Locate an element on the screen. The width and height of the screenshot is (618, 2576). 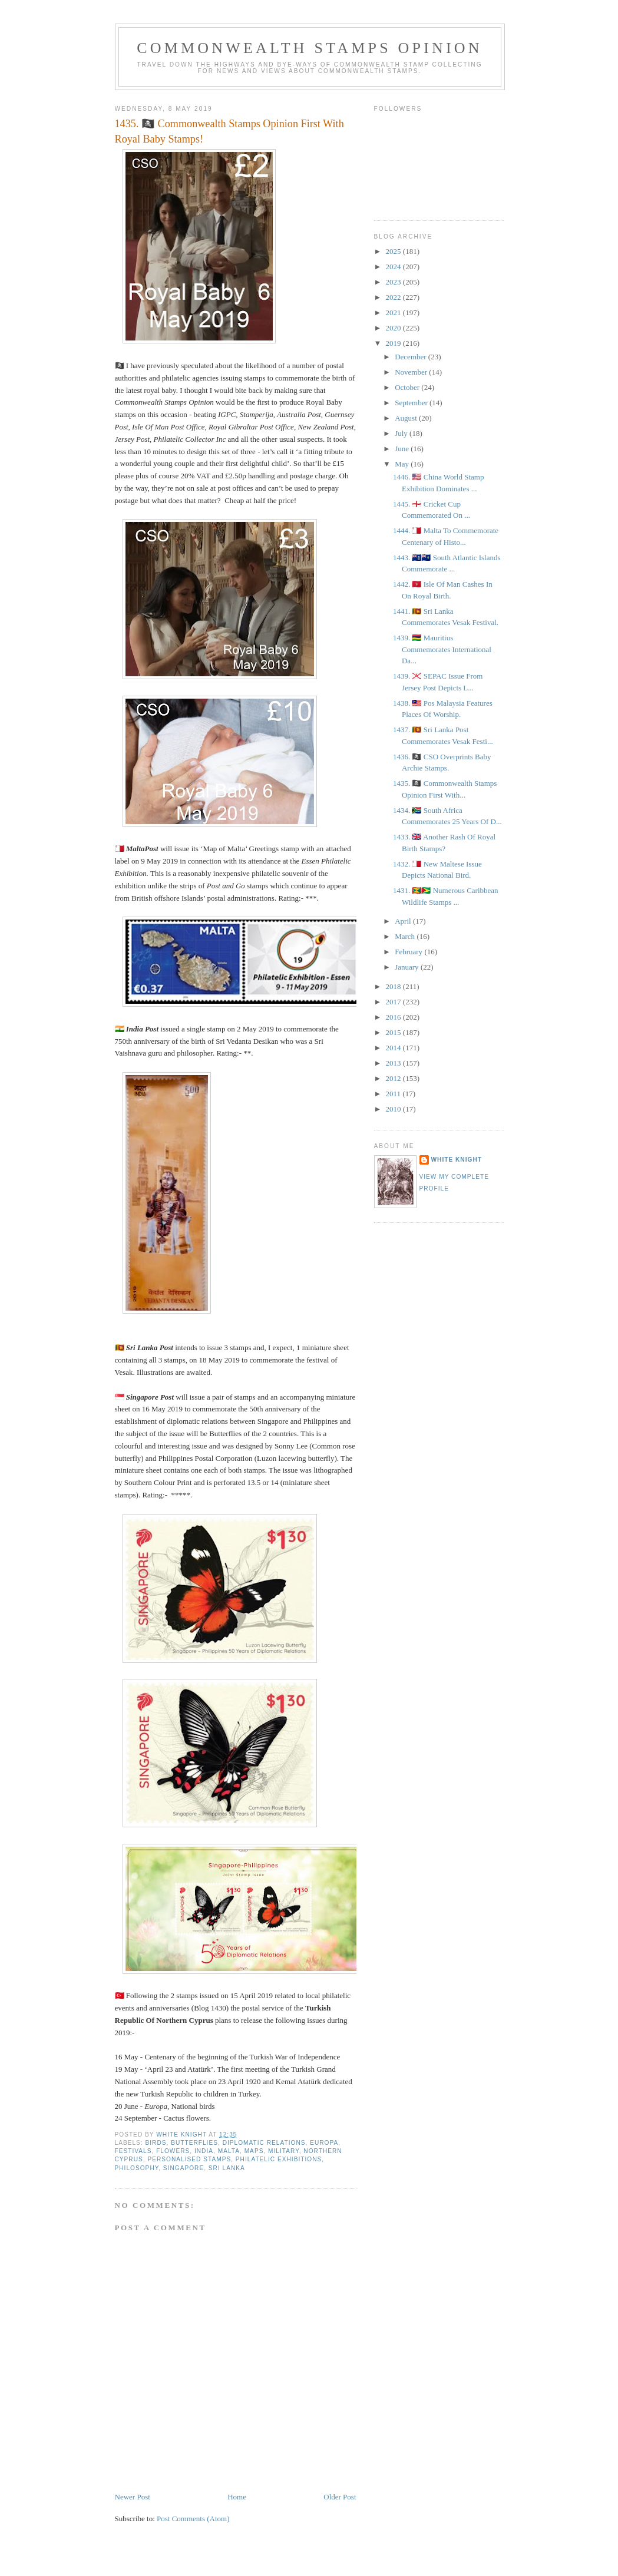
January is located at coordinates (408, 967).